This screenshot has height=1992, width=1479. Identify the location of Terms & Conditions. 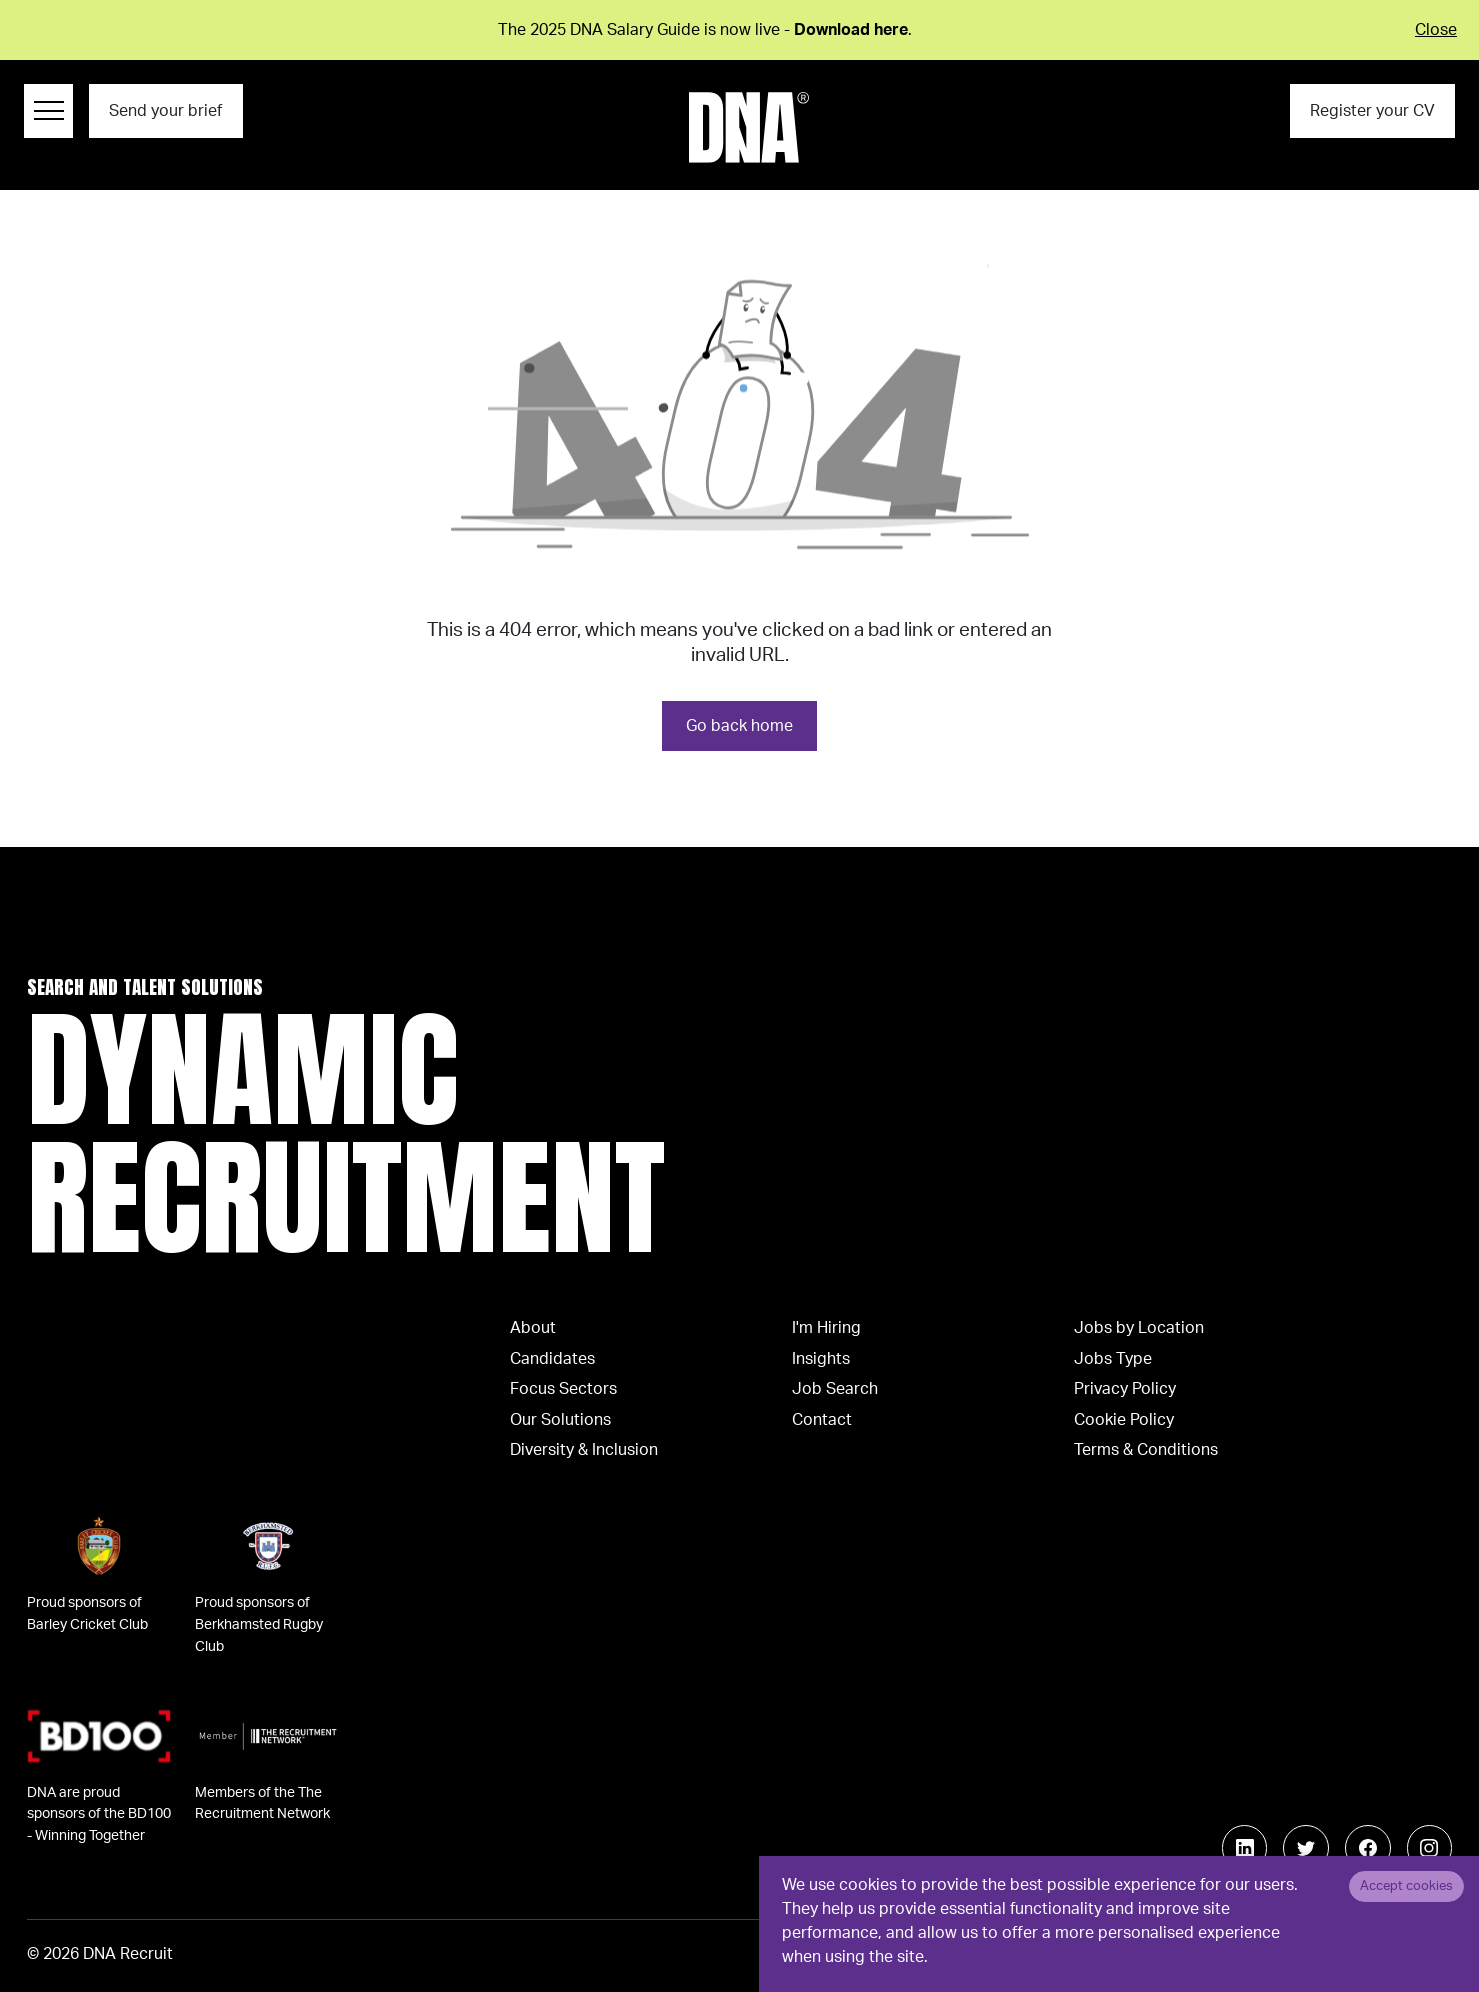
(1146, 1450).